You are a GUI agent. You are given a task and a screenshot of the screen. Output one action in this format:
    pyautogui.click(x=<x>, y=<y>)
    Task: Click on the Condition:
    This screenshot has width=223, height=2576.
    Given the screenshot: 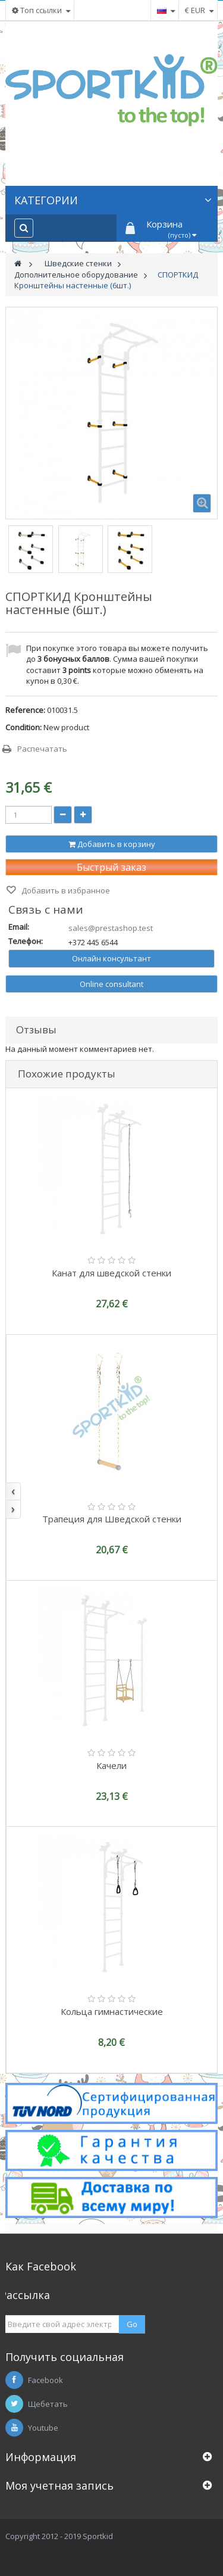 What is the action you would take?
    pyautogui.click(x=23, y=727)
    